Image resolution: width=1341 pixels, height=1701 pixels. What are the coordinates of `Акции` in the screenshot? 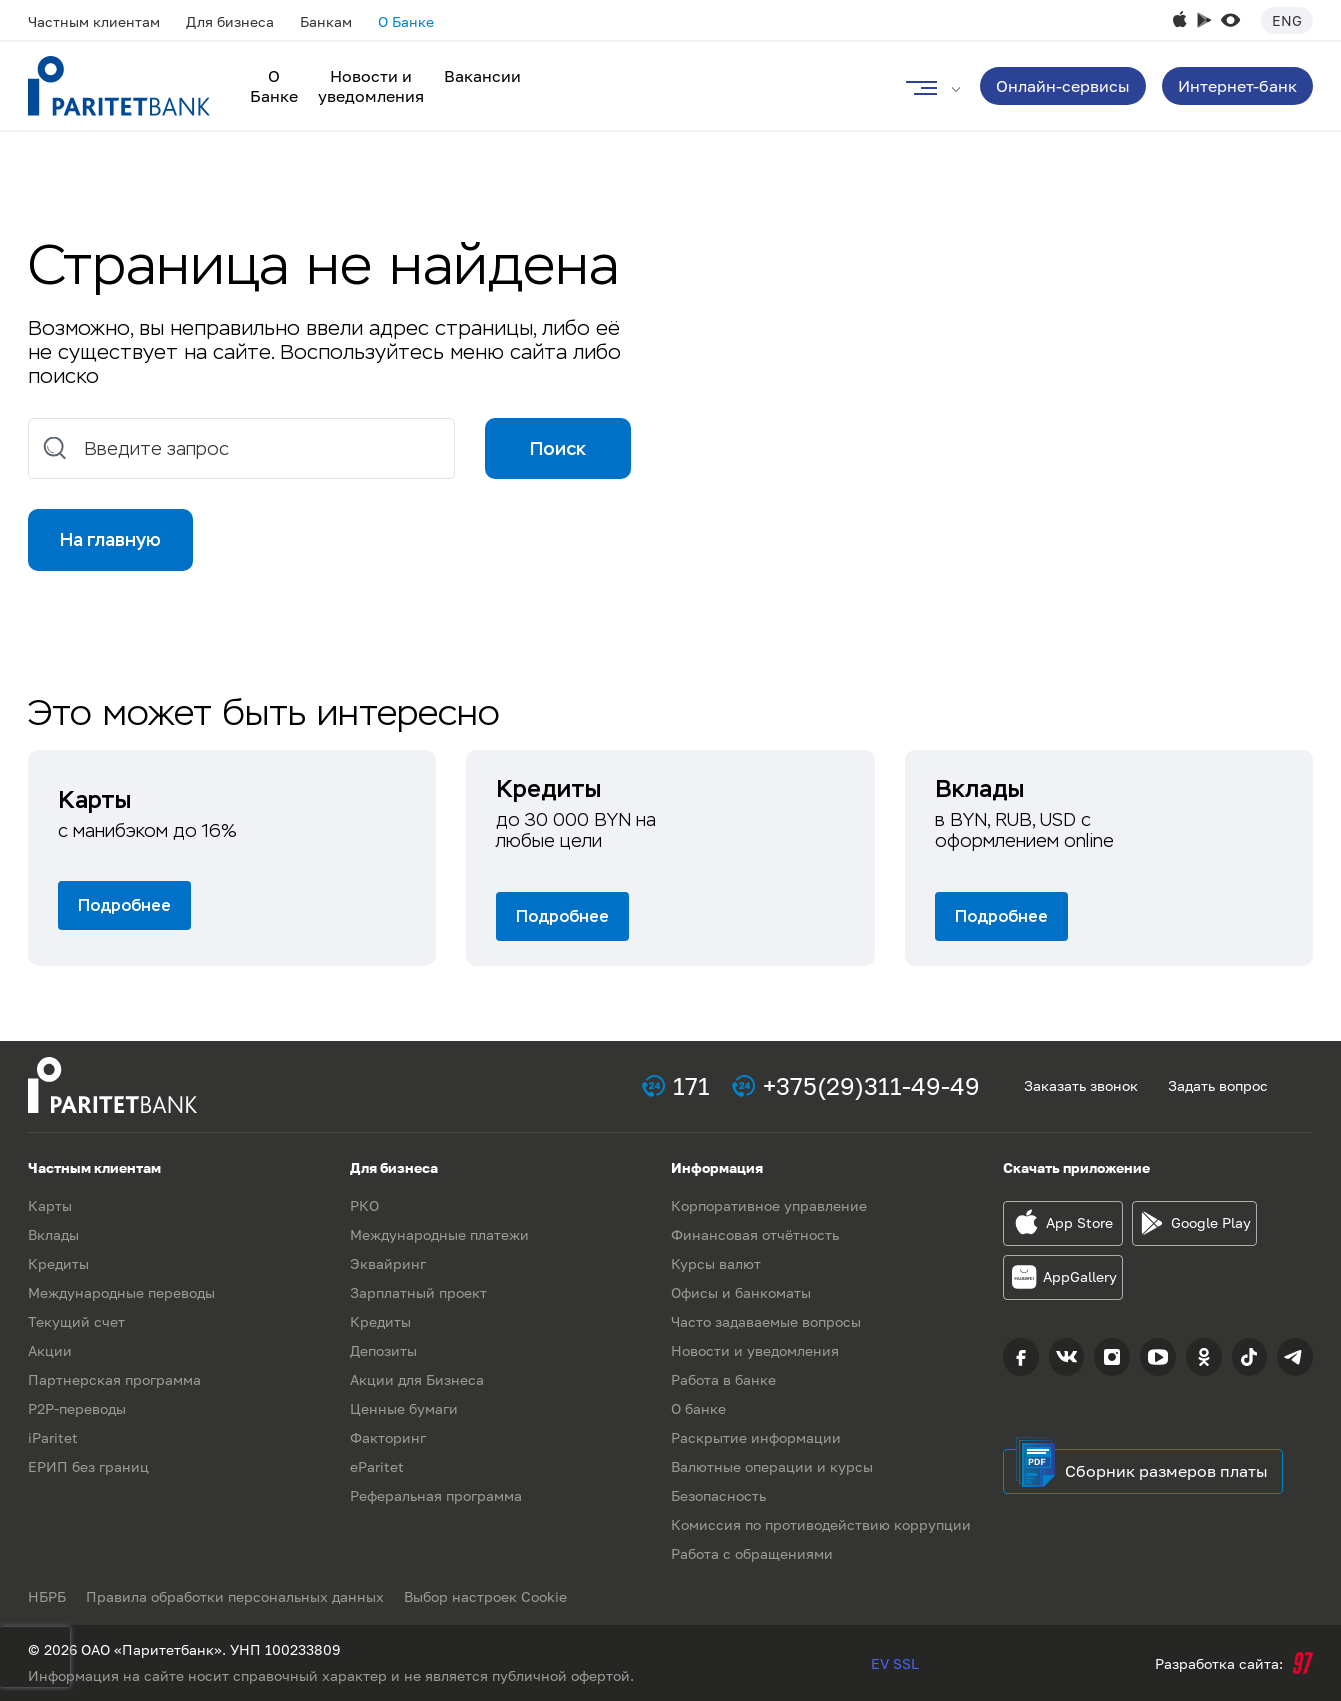 It's located at (50, 1350).